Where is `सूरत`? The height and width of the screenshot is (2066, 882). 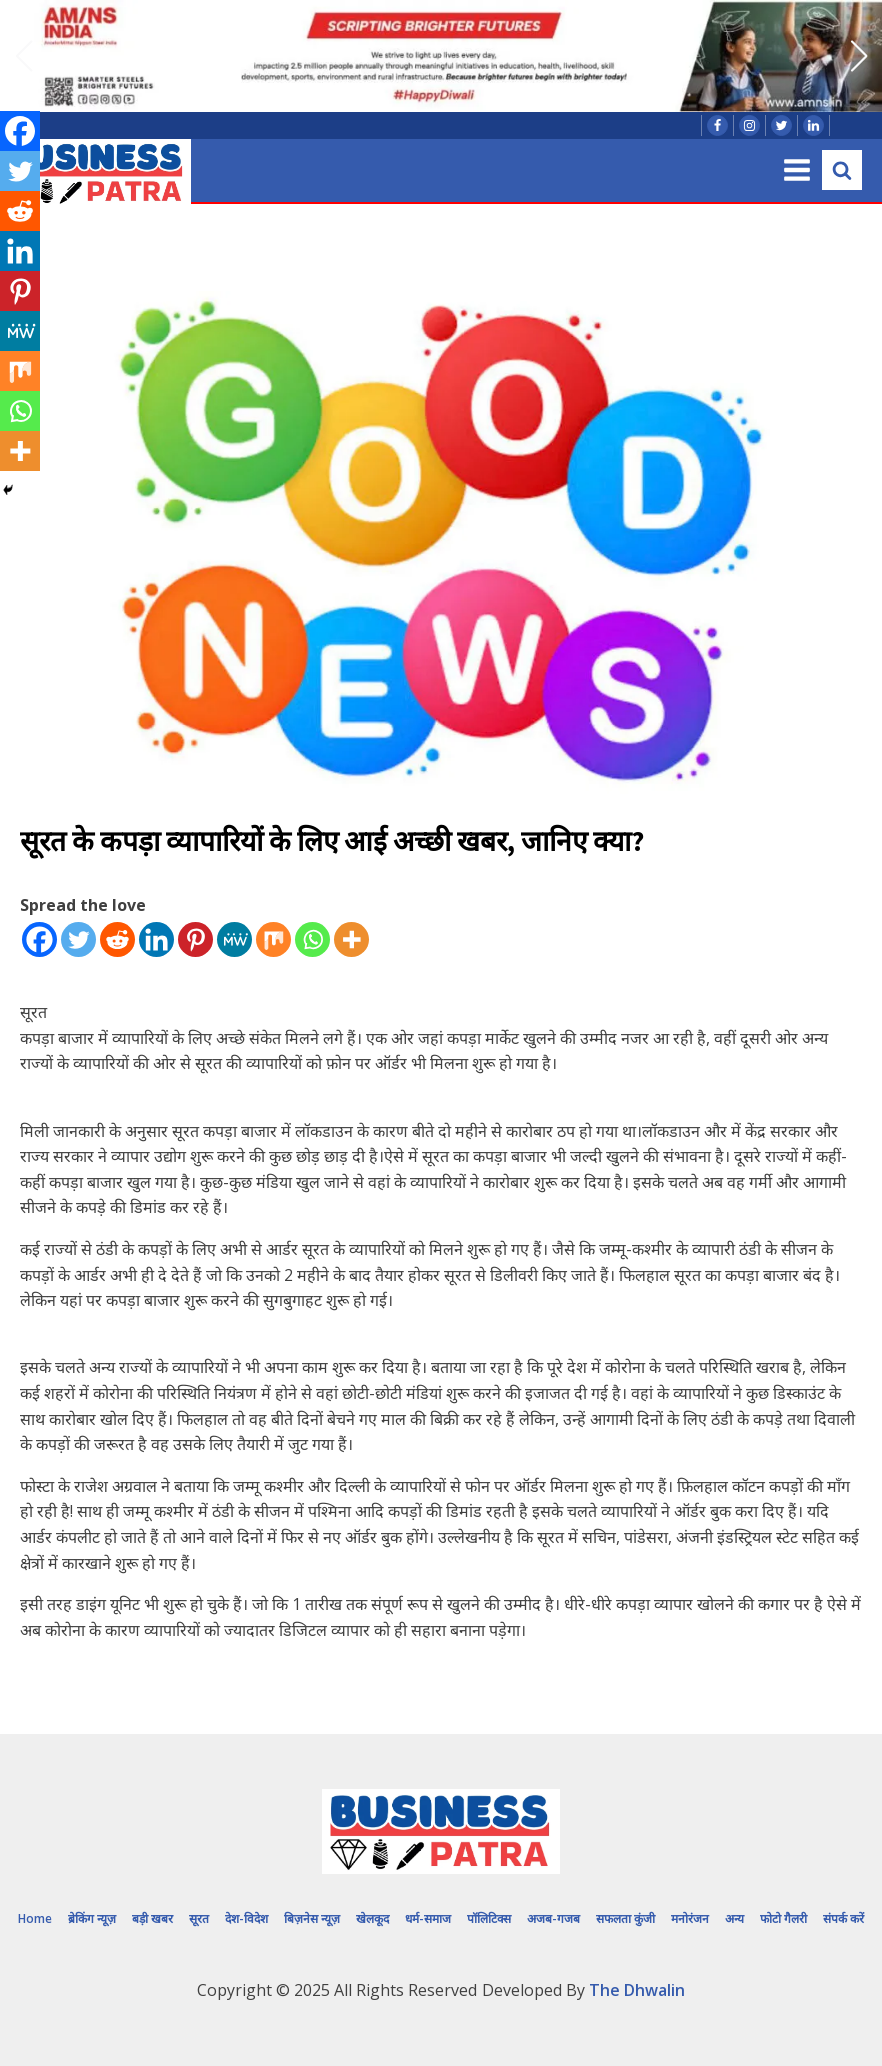
सूरत is located at coordinates (199, 1918).